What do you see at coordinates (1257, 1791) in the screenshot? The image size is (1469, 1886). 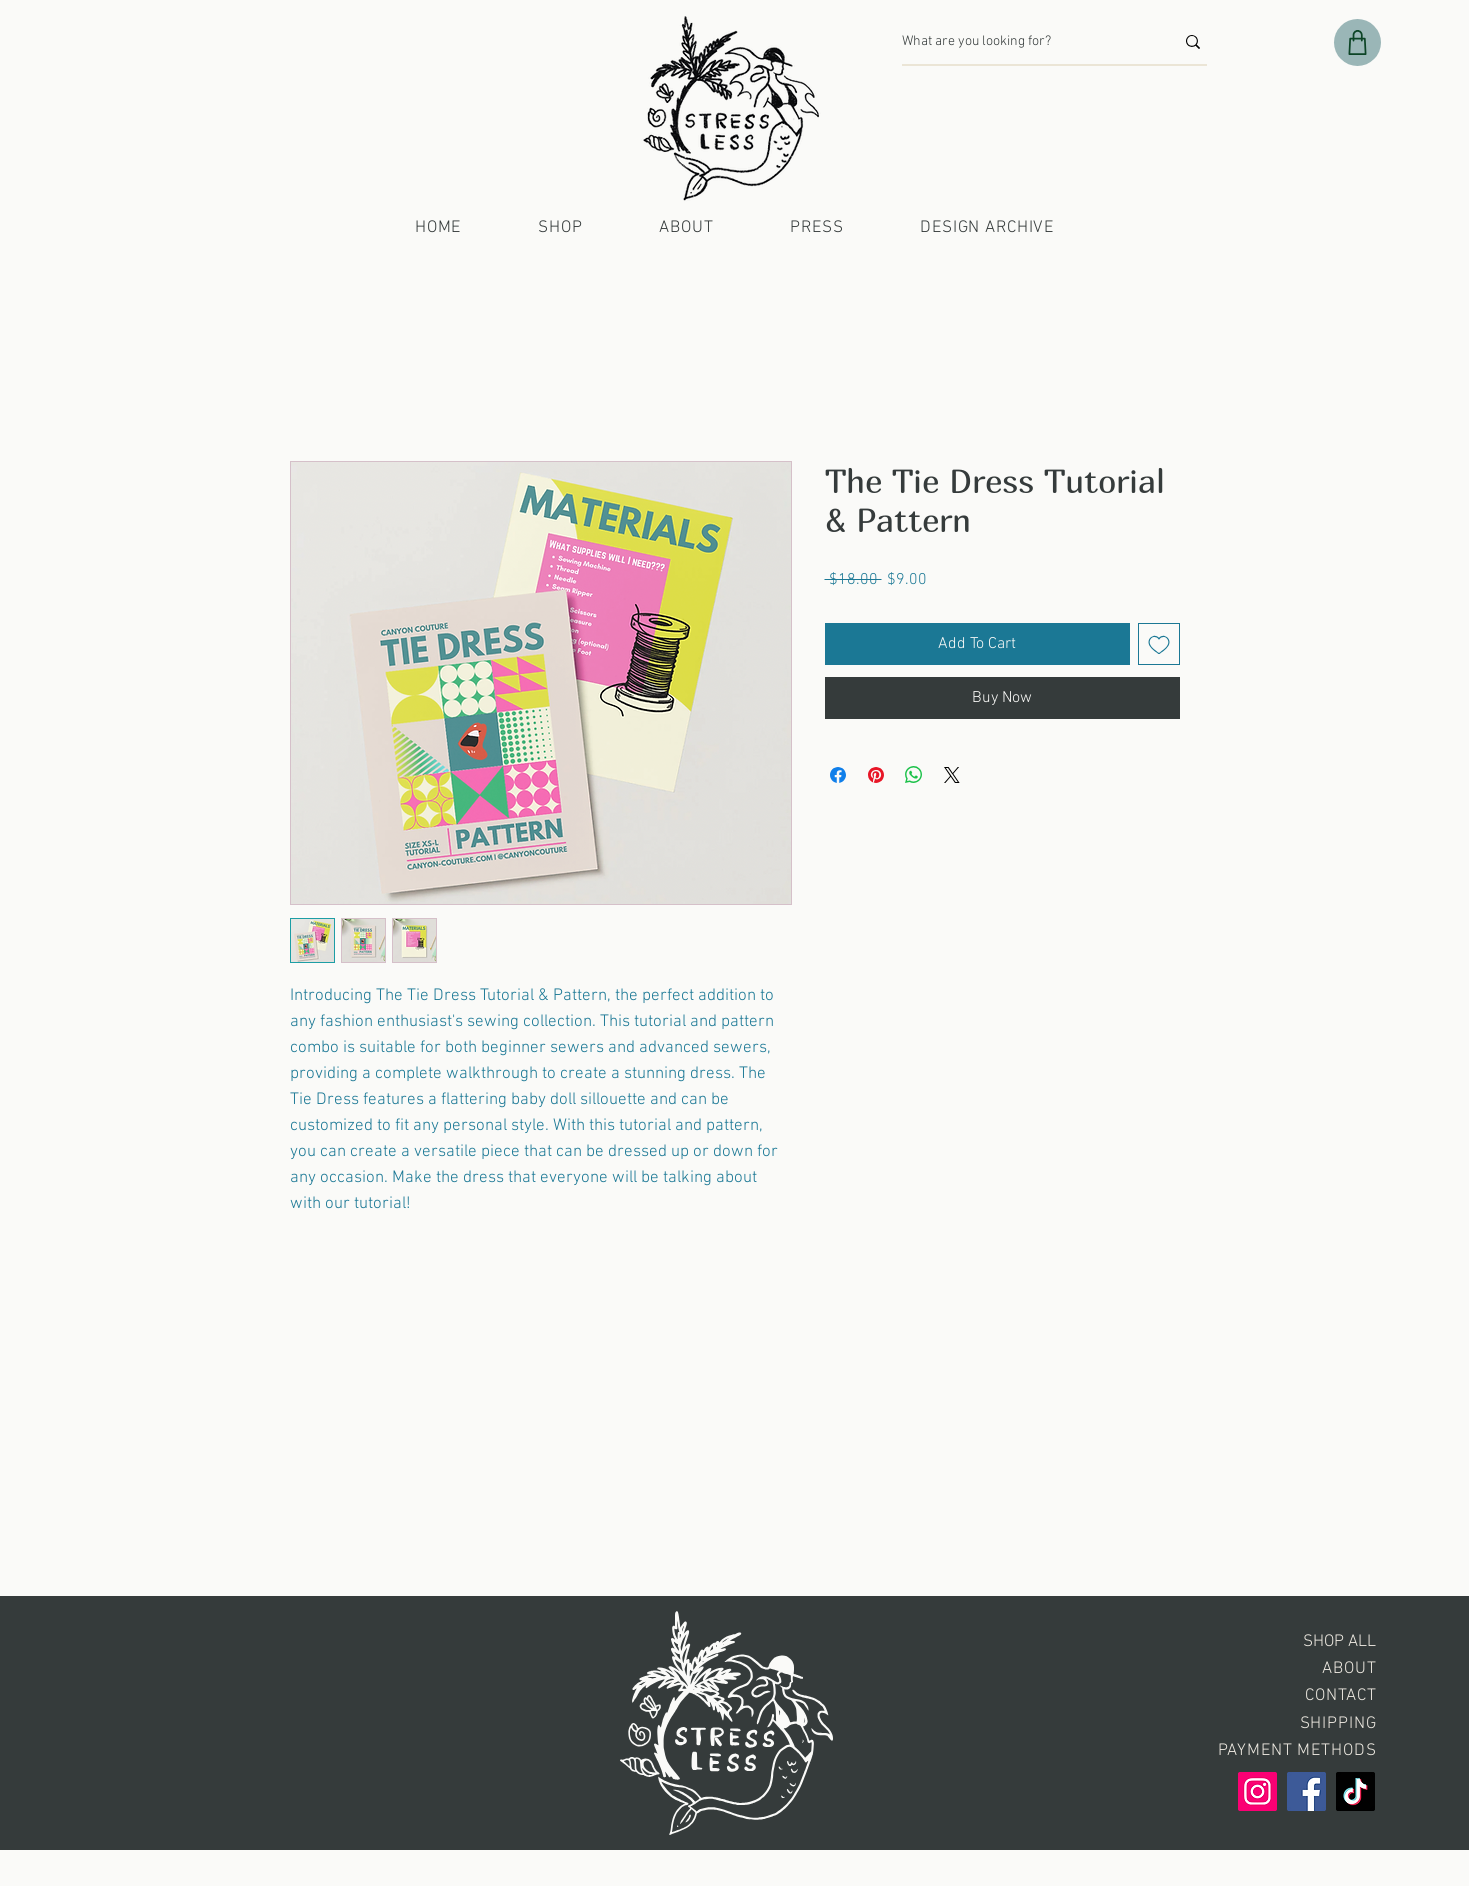 I see `[Instagram]` at bounding box center [1257, 1791].